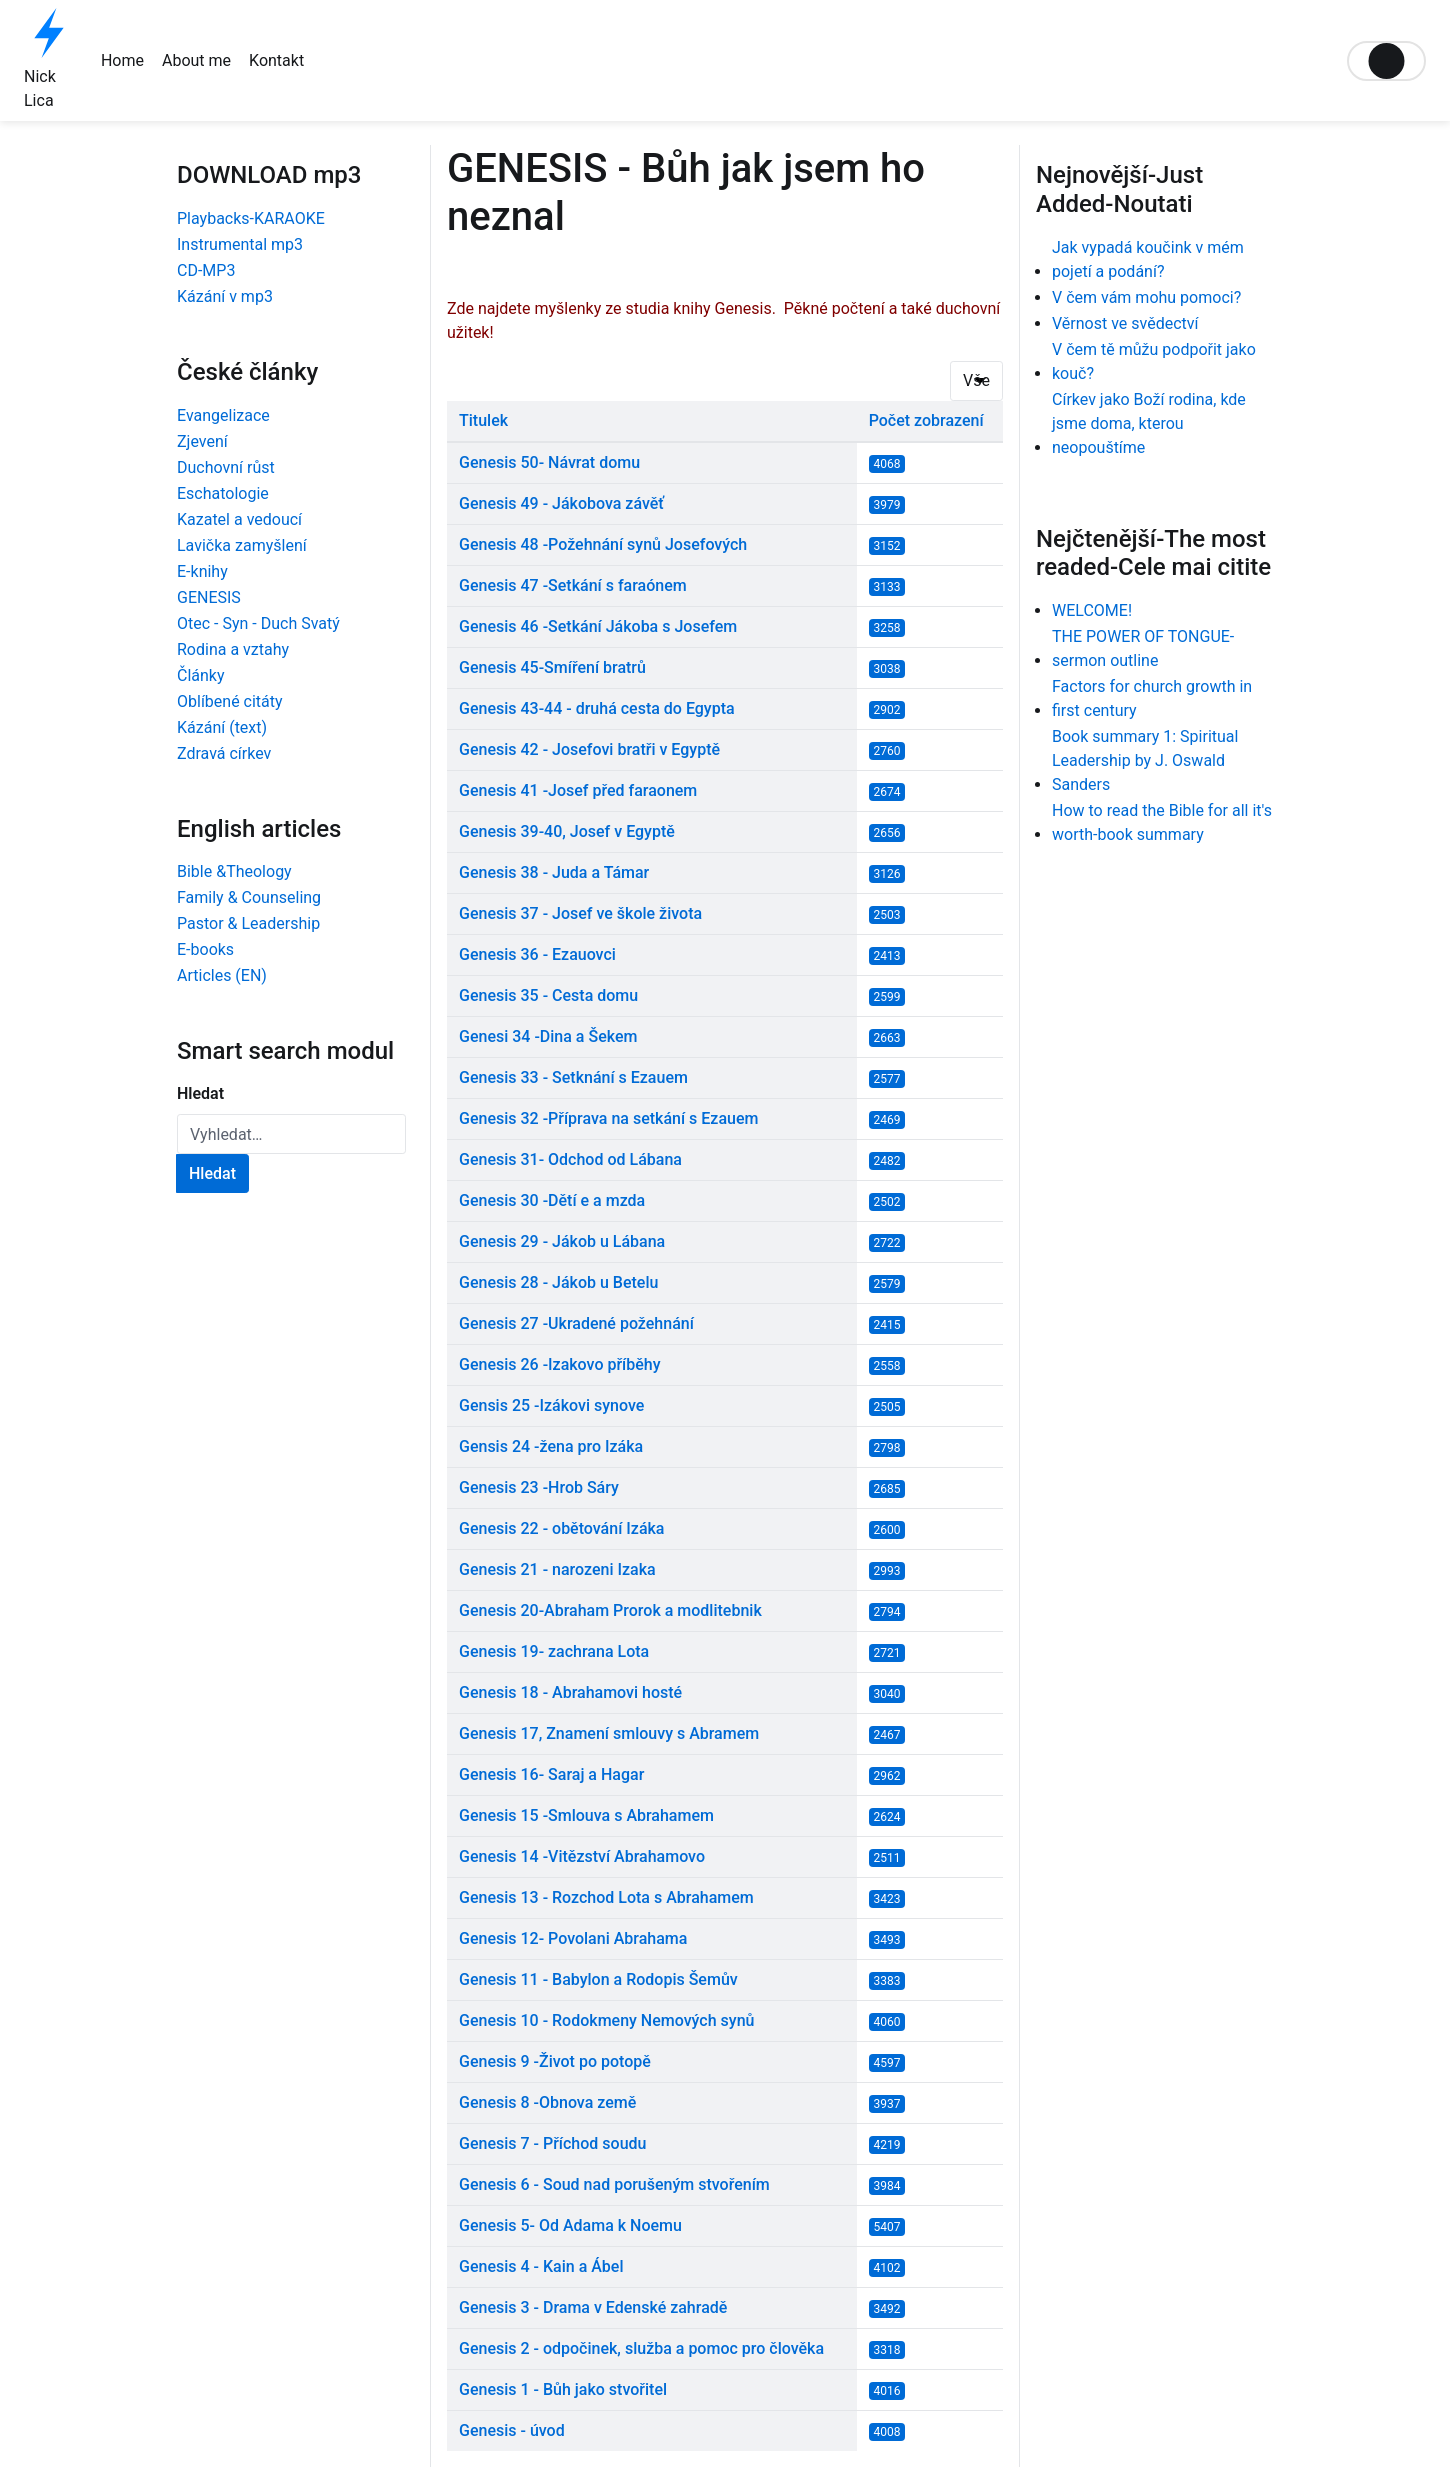 The width and height of the screenshot is (1450, 2467). I want to click on GENESIS, so click(209, 597).